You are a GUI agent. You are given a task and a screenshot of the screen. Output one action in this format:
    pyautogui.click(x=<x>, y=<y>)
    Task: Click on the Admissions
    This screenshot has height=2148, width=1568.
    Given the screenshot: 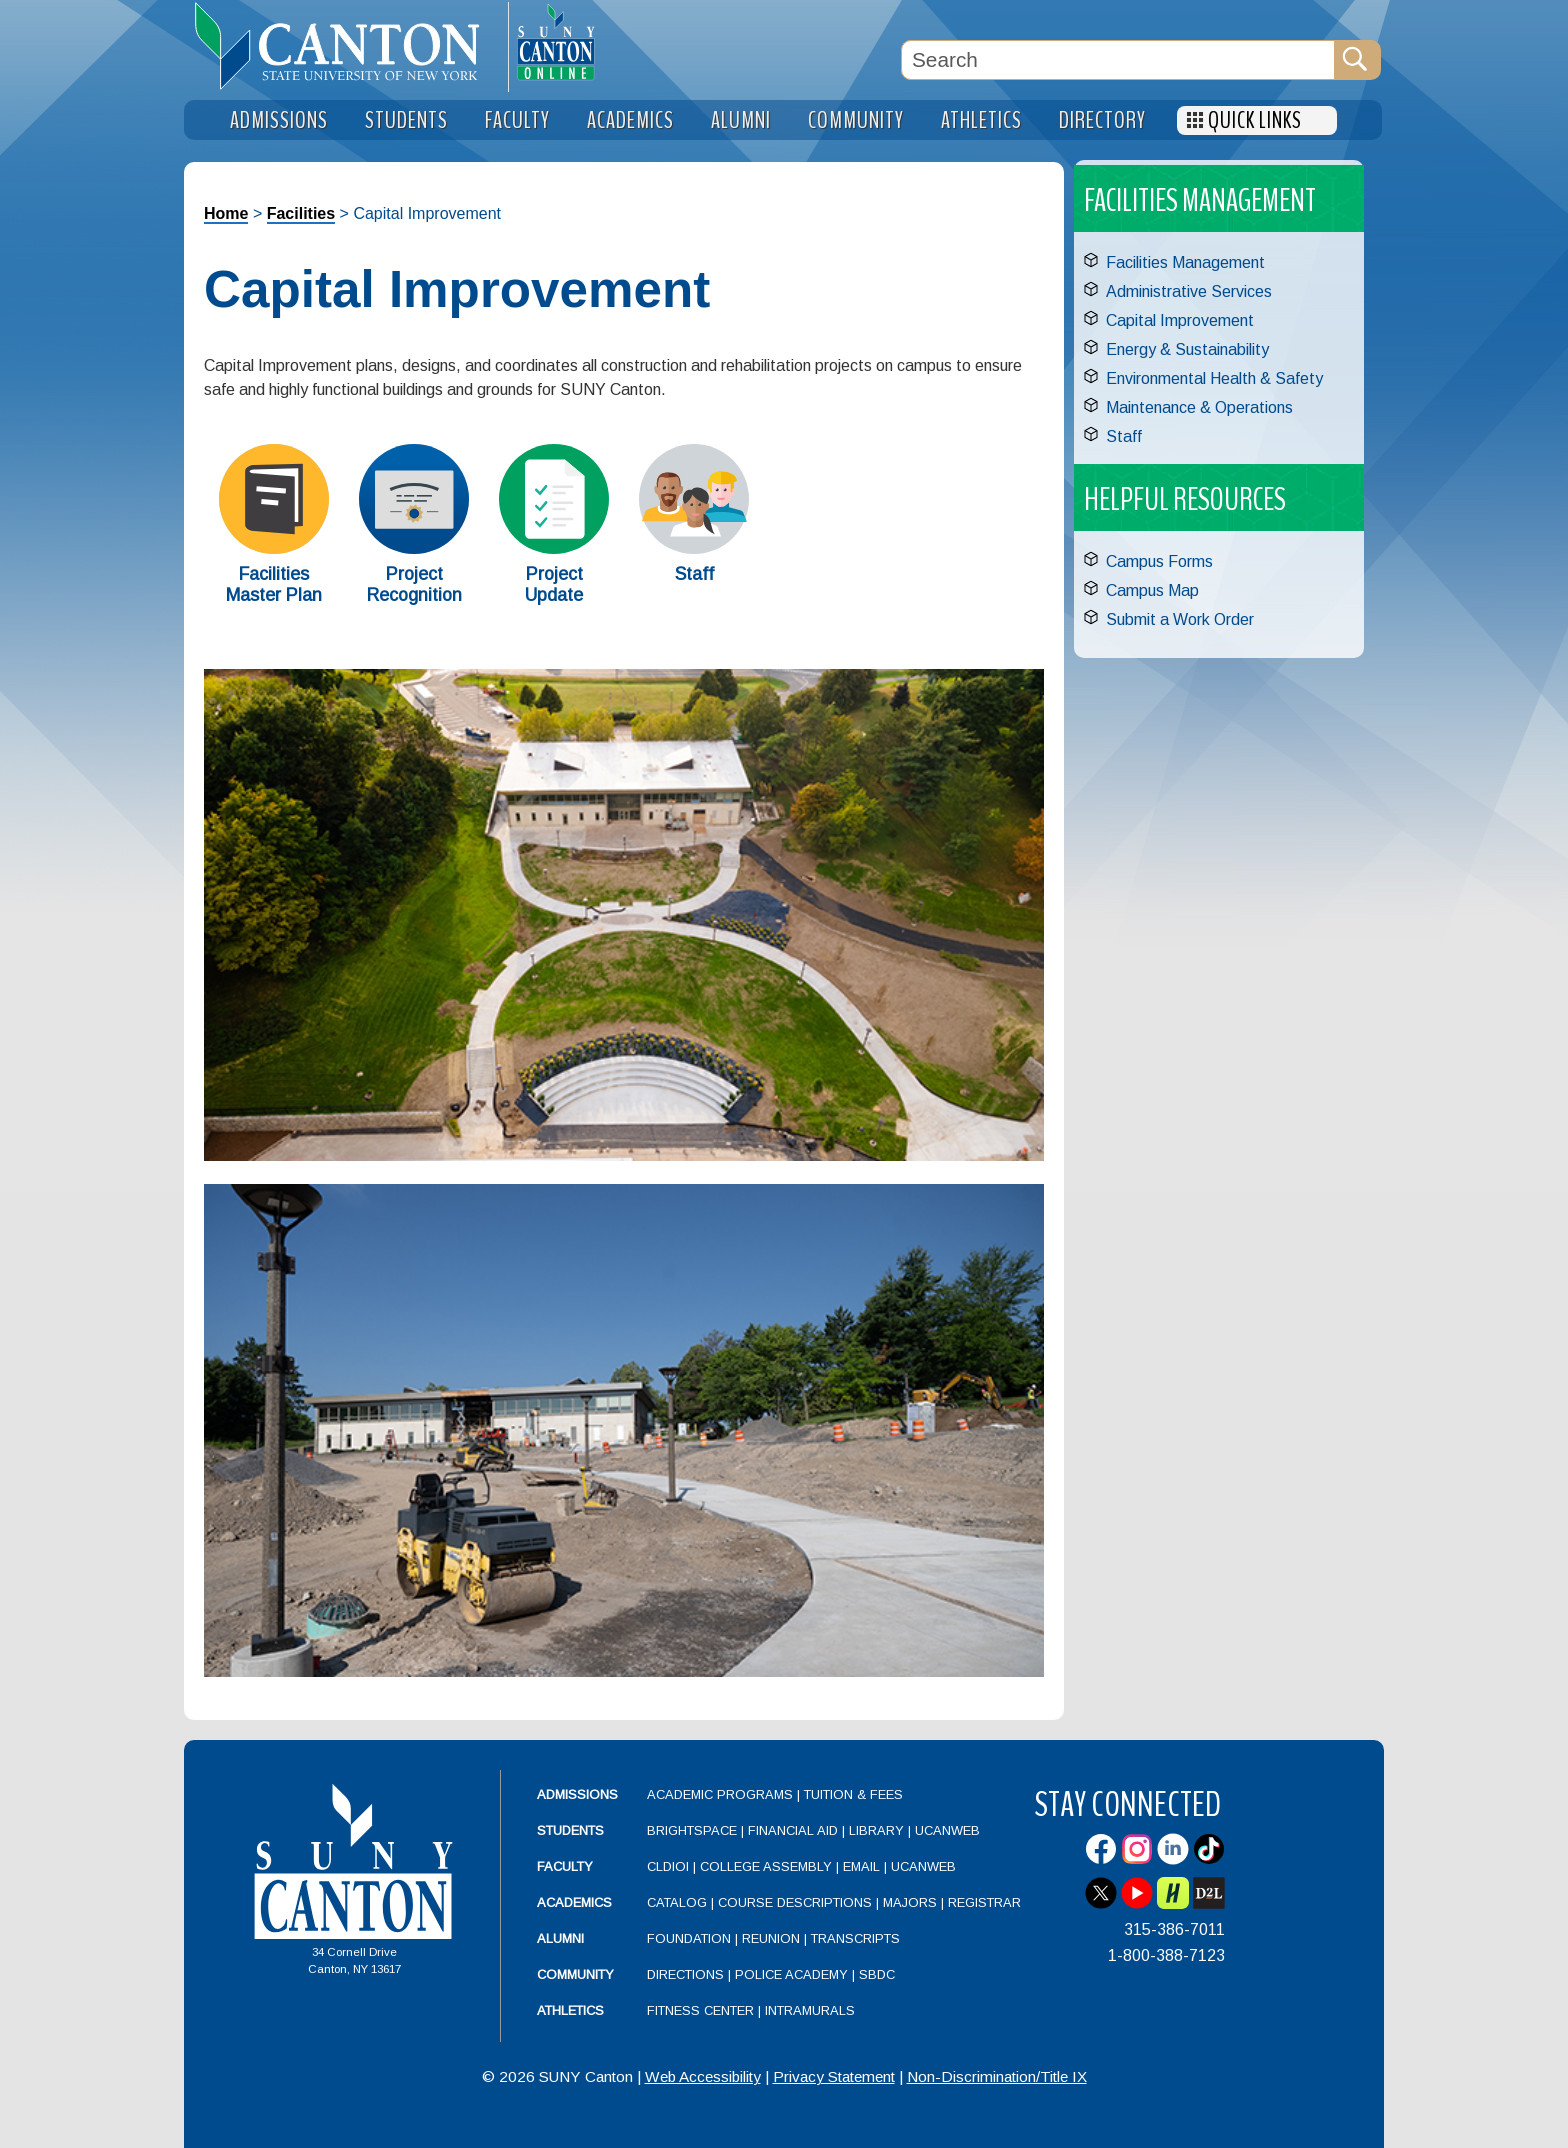 What is the action you would take?
    pyautogui.click(x=577, y=1794)
    